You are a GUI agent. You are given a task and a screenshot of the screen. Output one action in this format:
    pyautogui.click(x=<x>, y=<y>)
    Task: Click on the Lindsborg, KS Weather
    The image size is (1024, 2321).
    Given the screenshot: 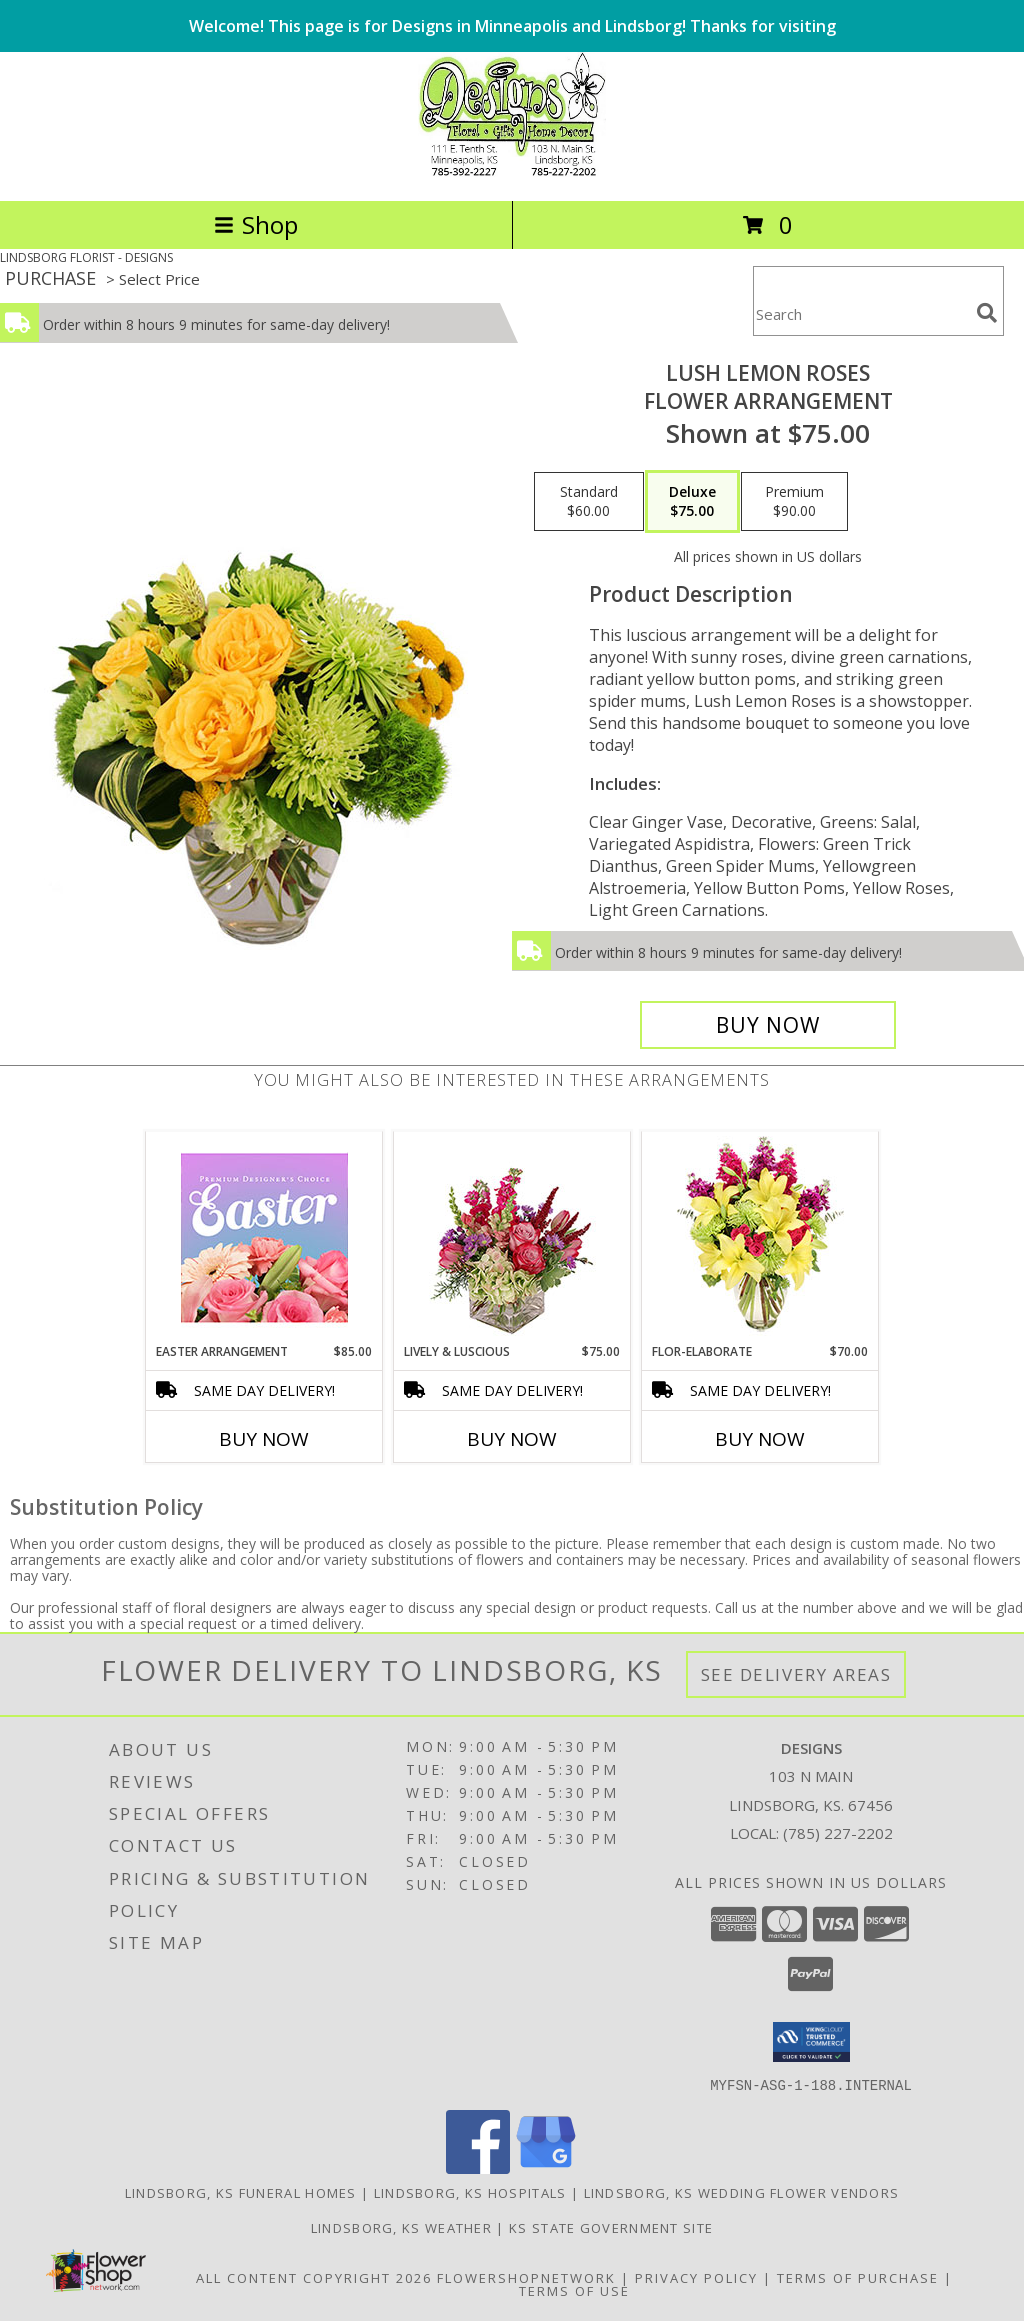 What is the action you would take?
    pyautogui.click(x=401, y=2227)
    